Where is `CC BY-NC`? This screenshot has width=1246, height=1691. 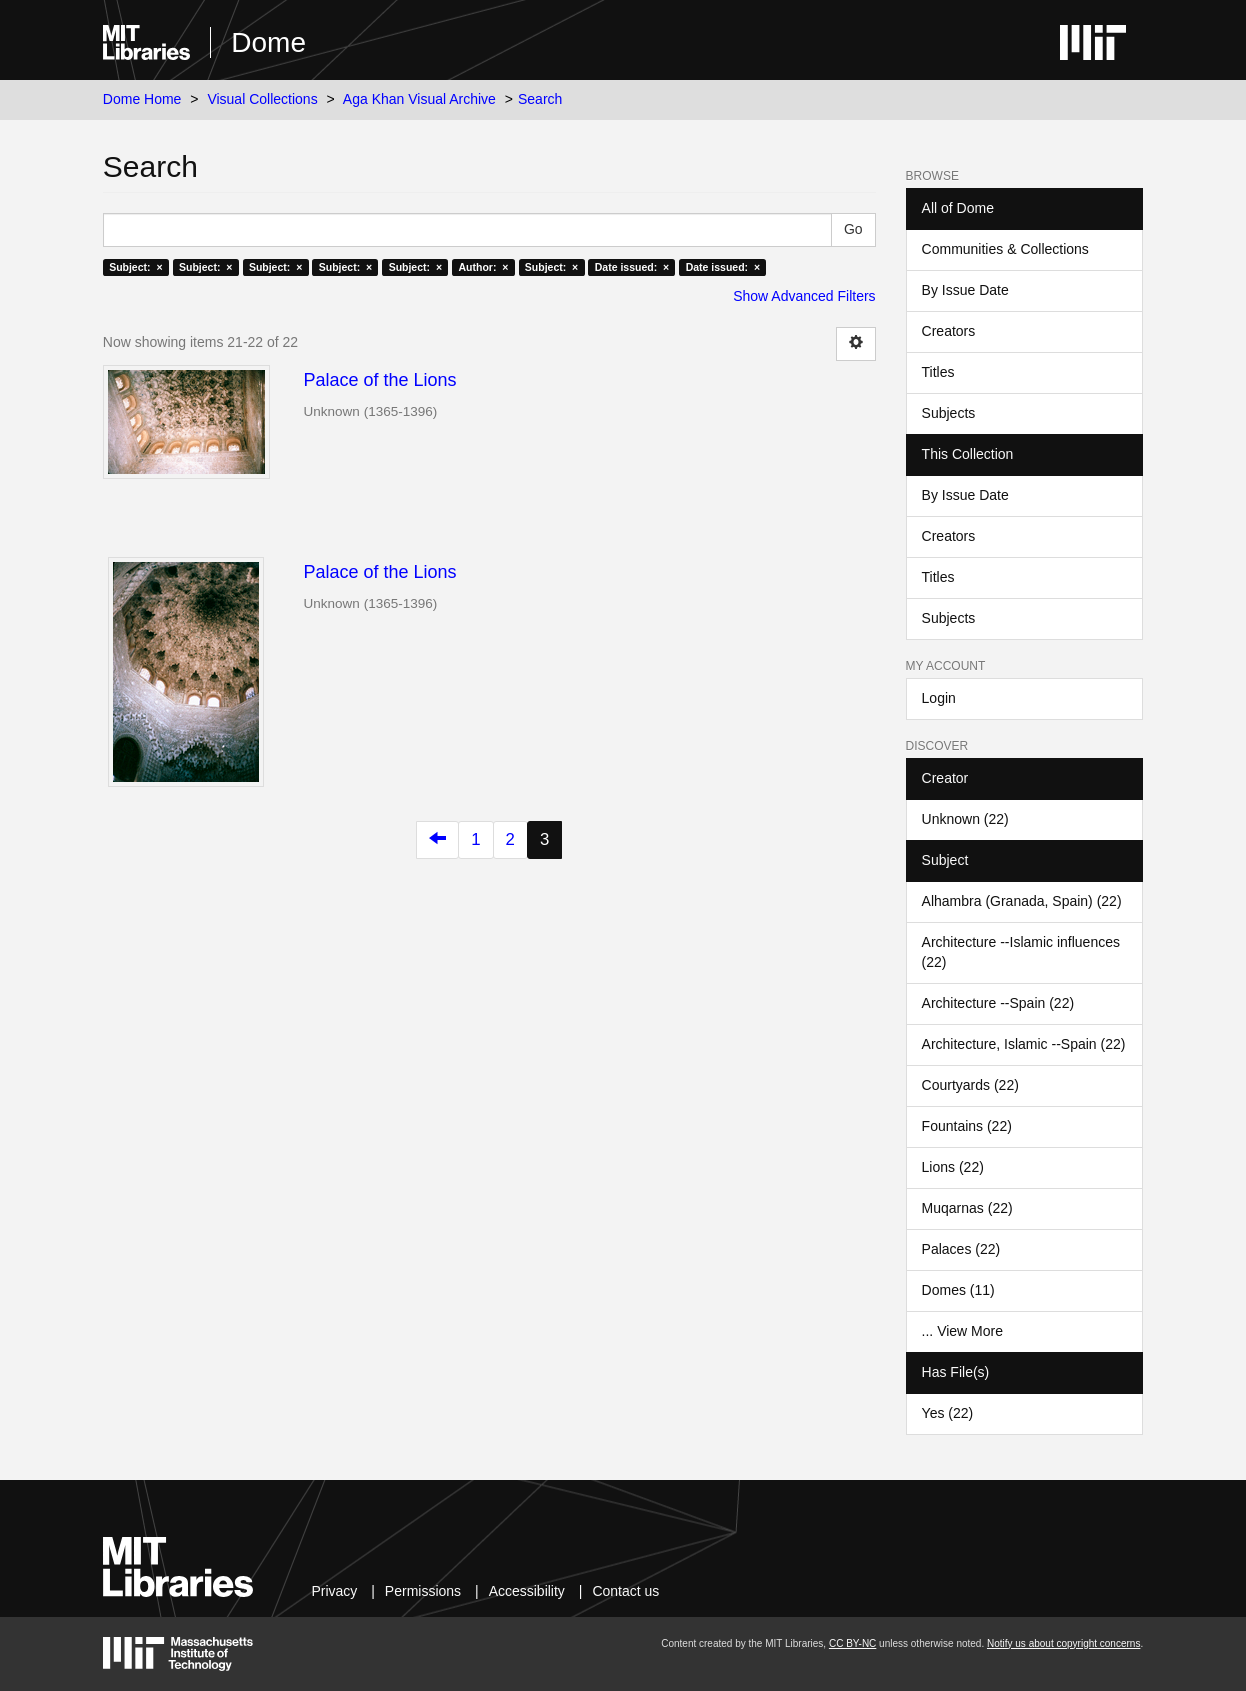 CC BY-NC is located at coordinates (852, 1643).